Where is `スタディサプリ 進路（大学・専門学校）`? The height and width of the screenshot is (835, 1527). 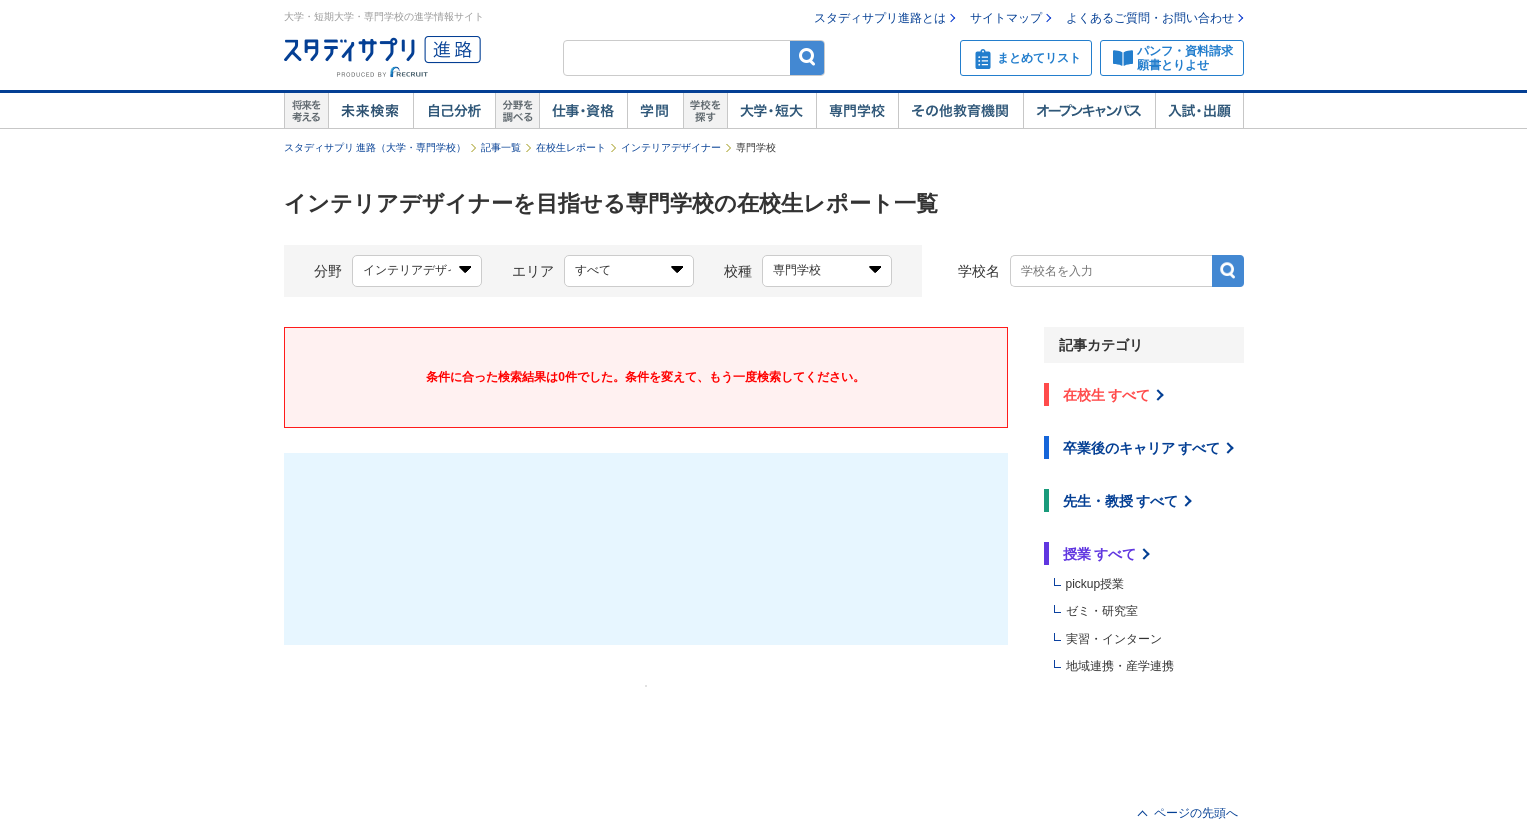 スタディサプリ 進路（大学・専門学校） is located at coordinates (375, 147).